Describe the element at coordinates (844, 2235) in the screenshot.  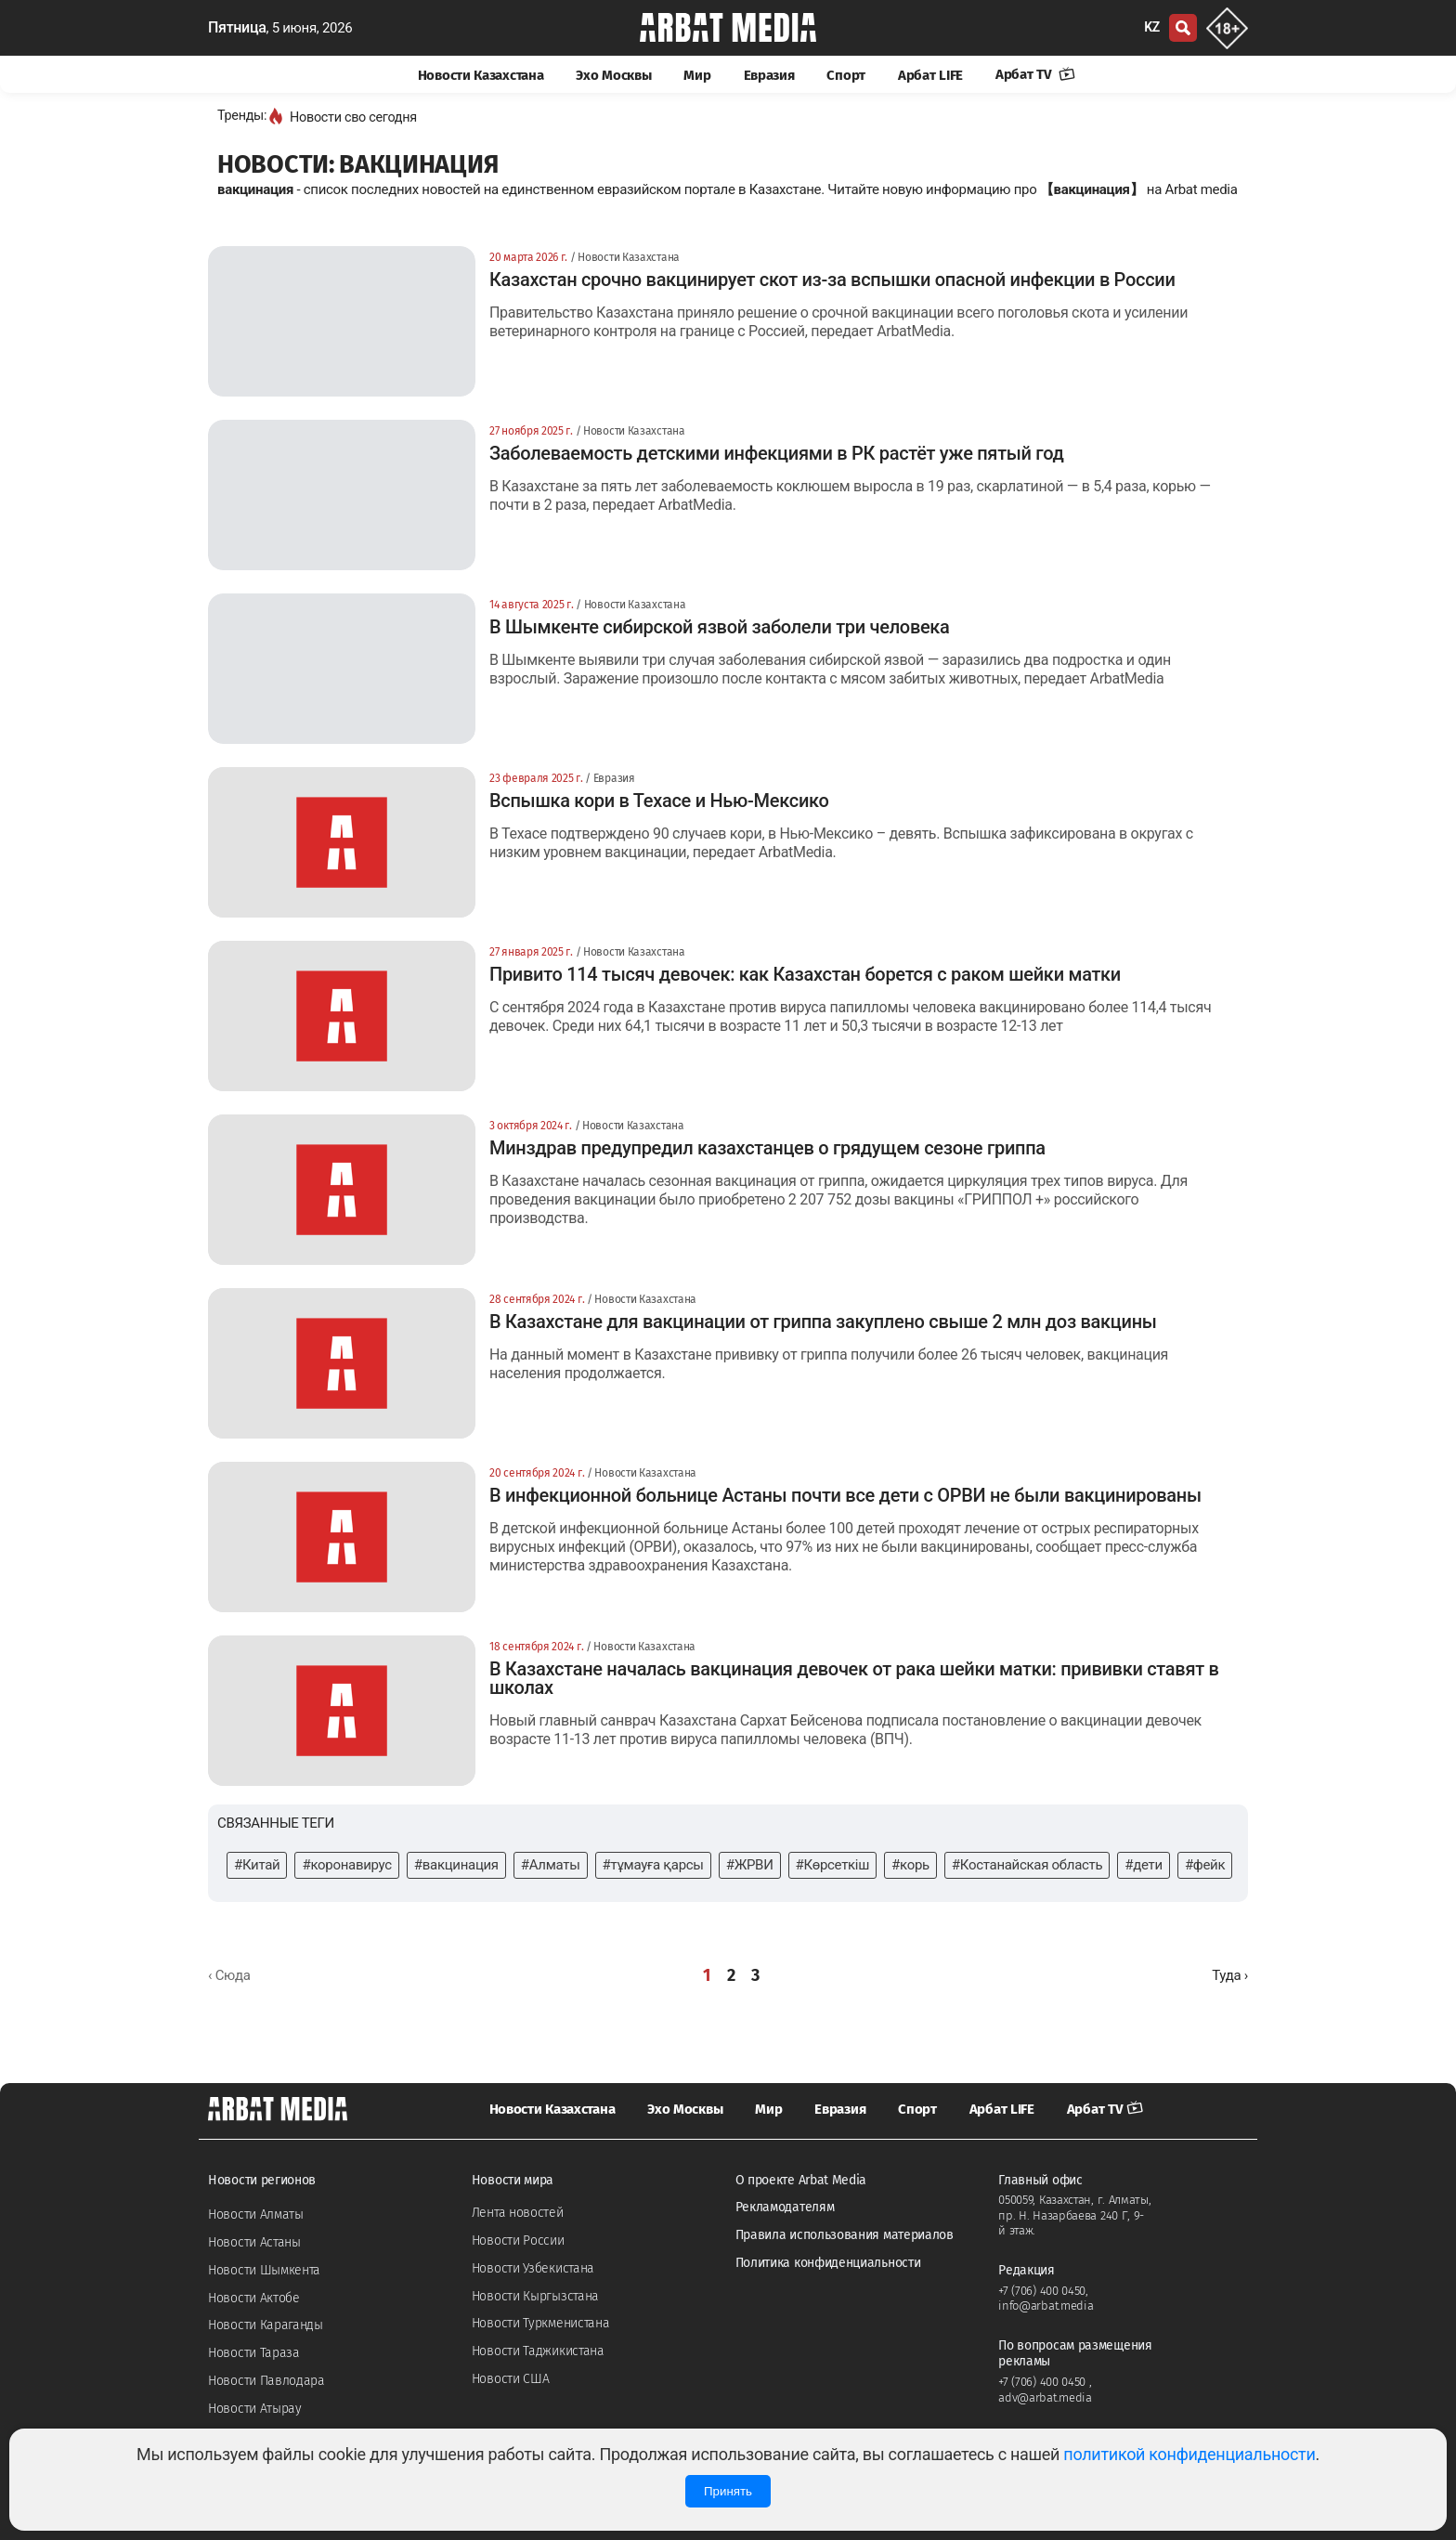
I see `Правила использования материалов` at that location.